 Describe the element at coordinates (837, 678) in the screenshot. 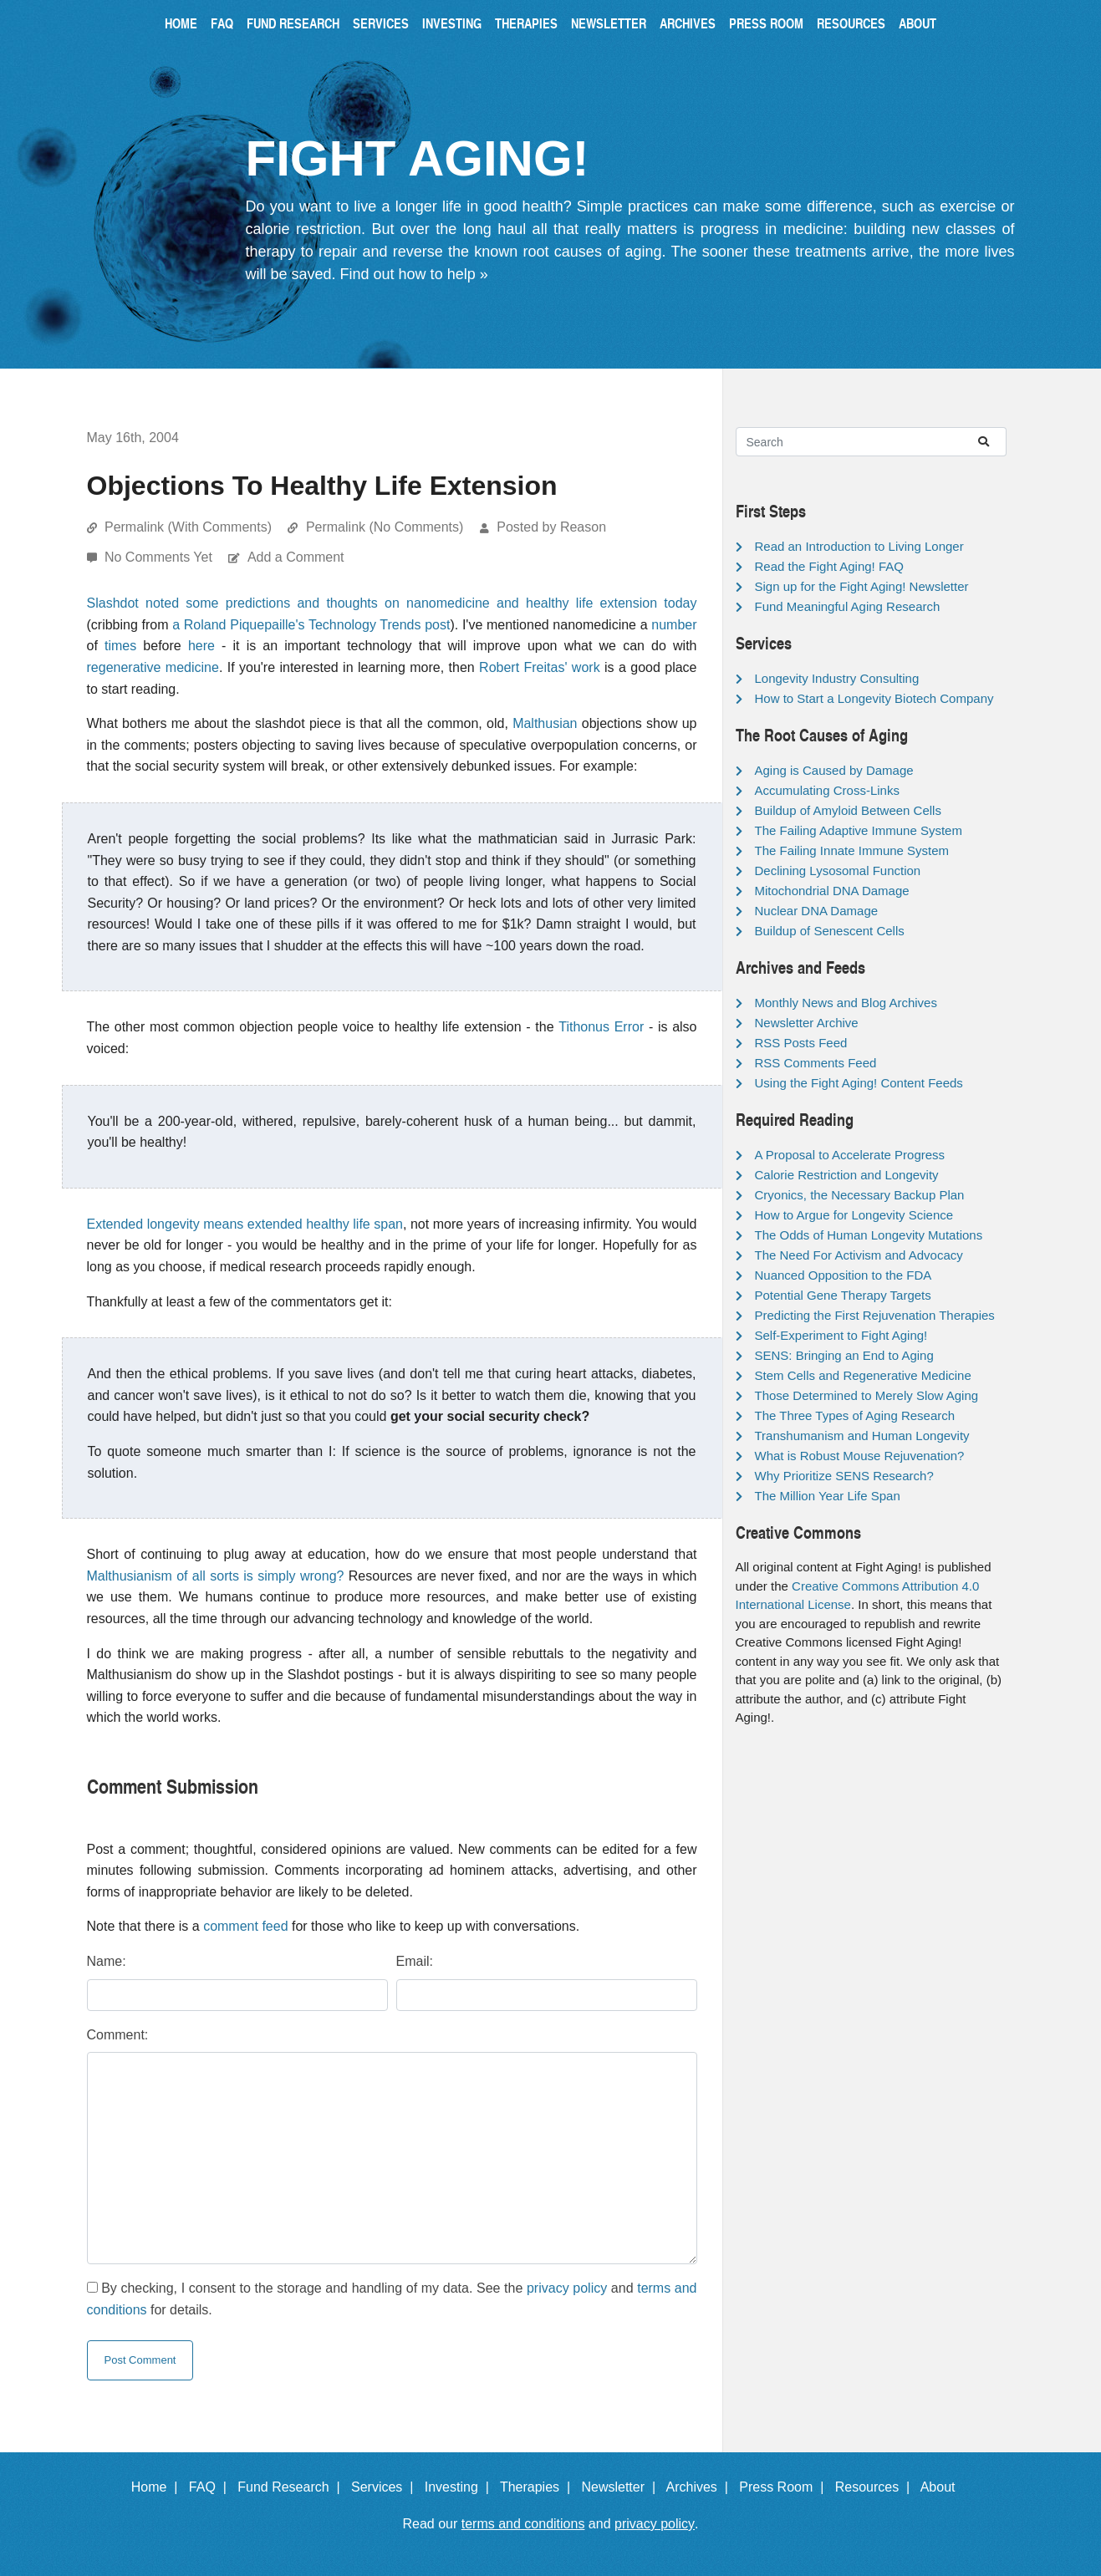

I see `Longevity Industry Consulting` at that location.